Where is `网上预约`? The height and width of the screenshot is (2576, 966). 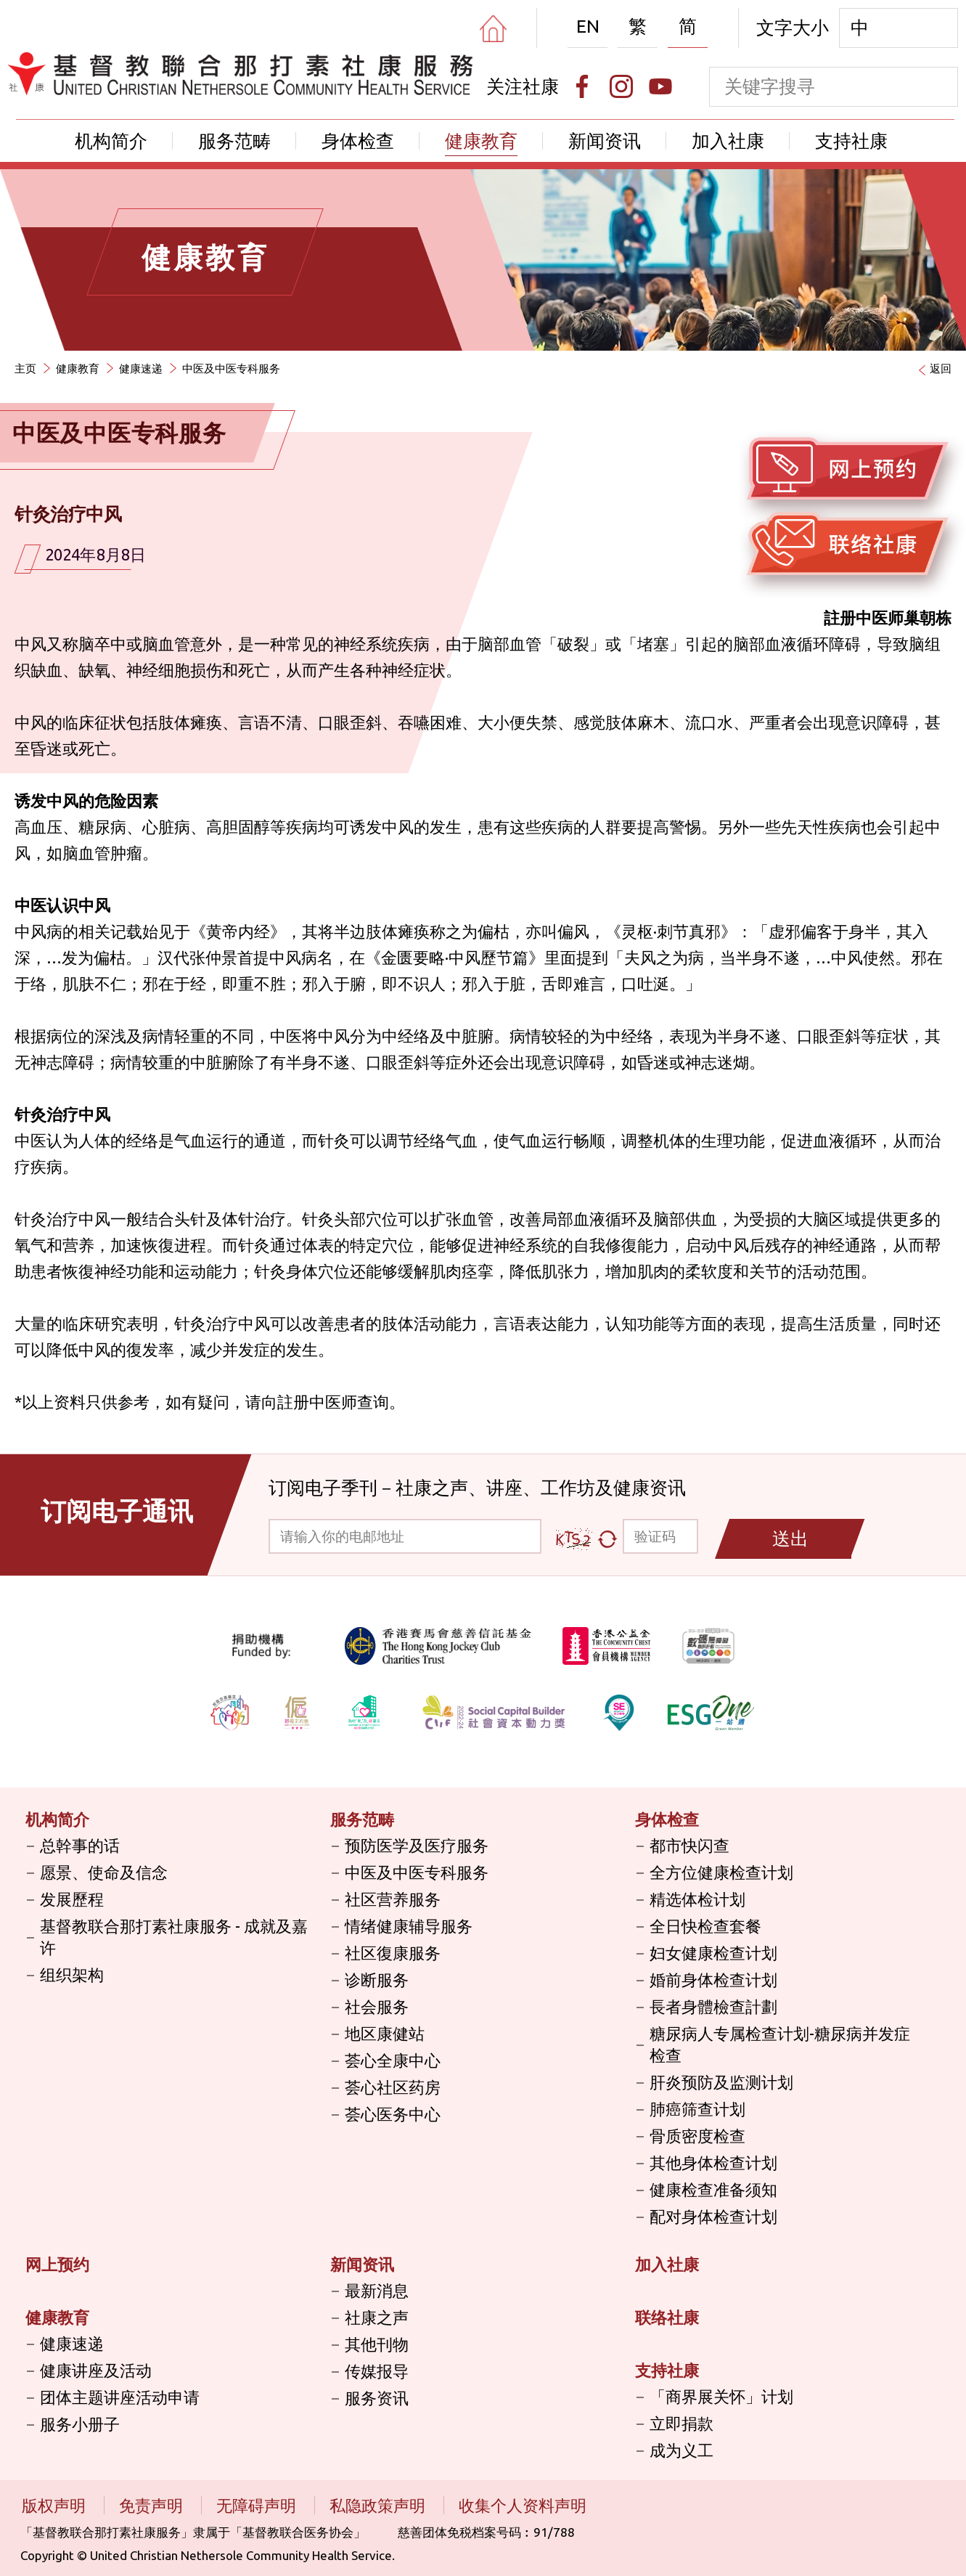
网上预约 is located at coordinates (57, 2264).